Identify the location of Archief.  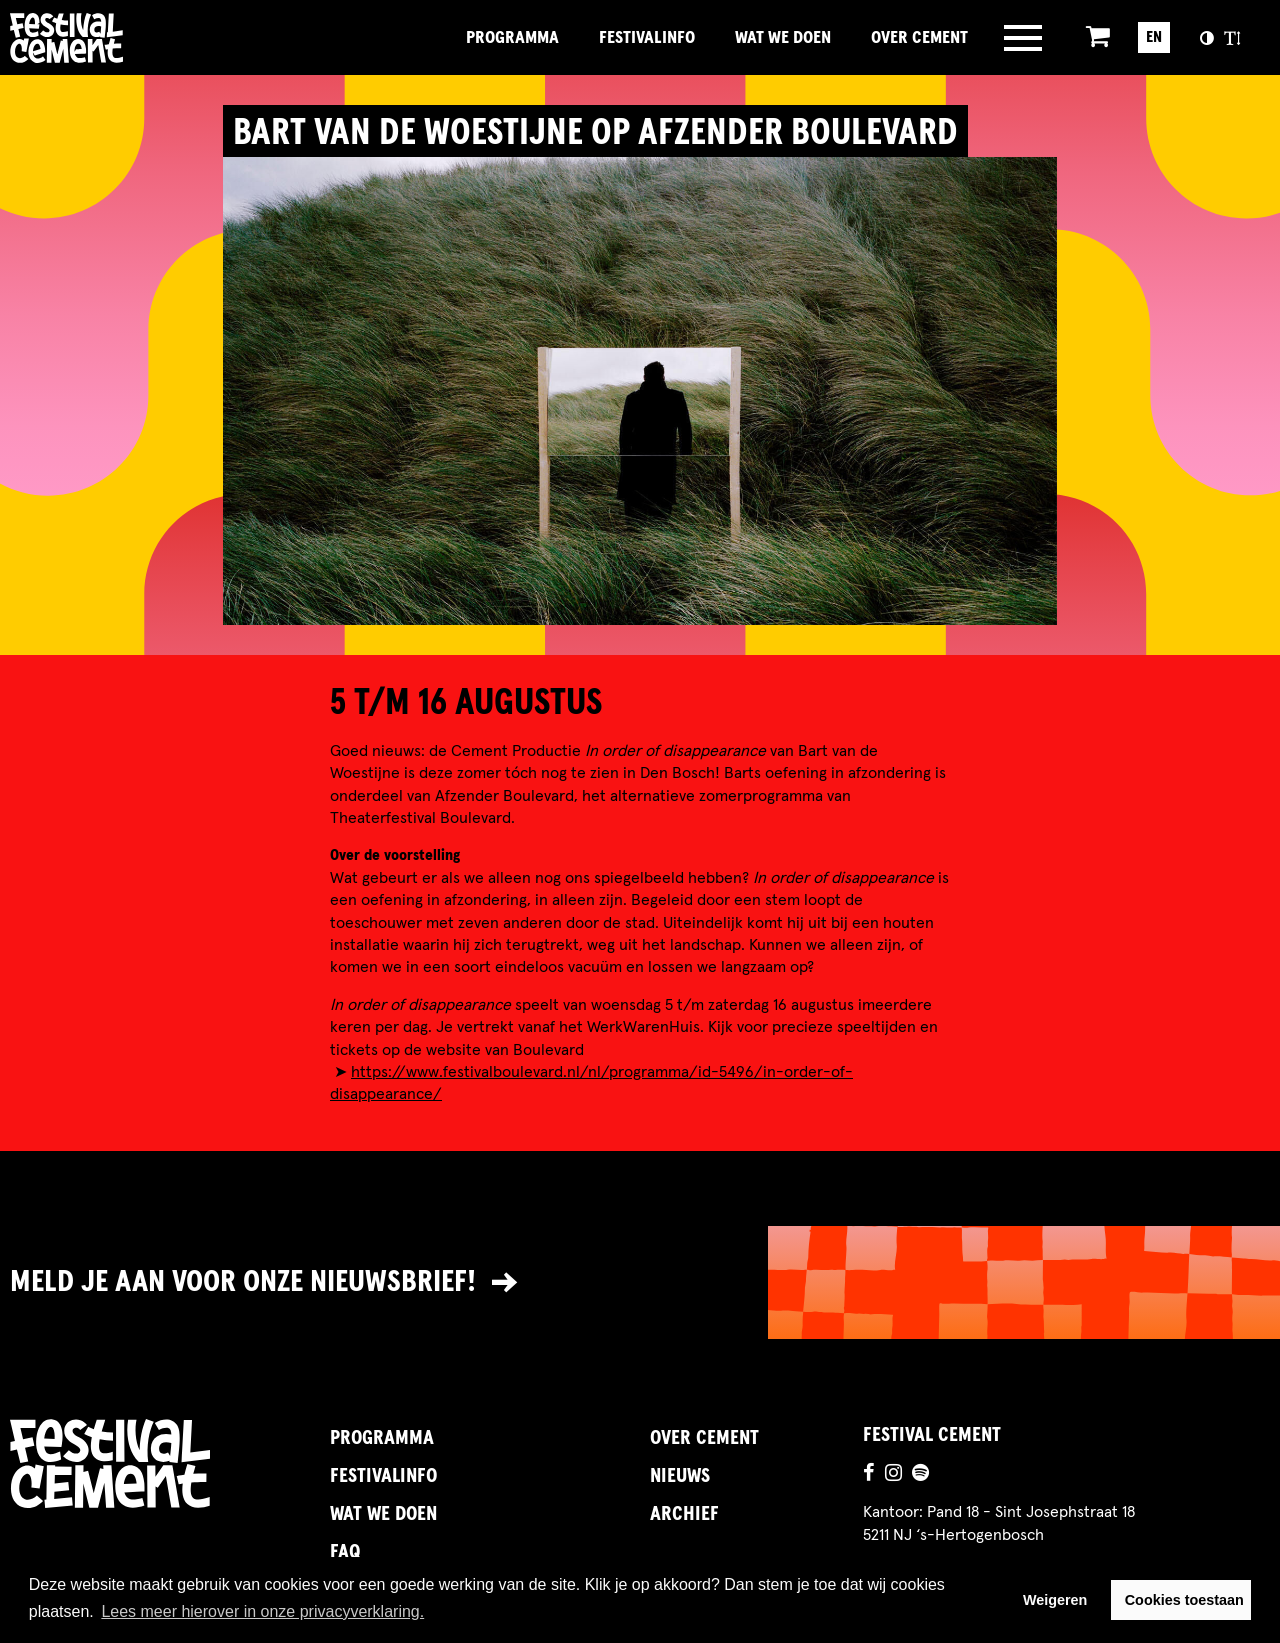
(684, 1514).